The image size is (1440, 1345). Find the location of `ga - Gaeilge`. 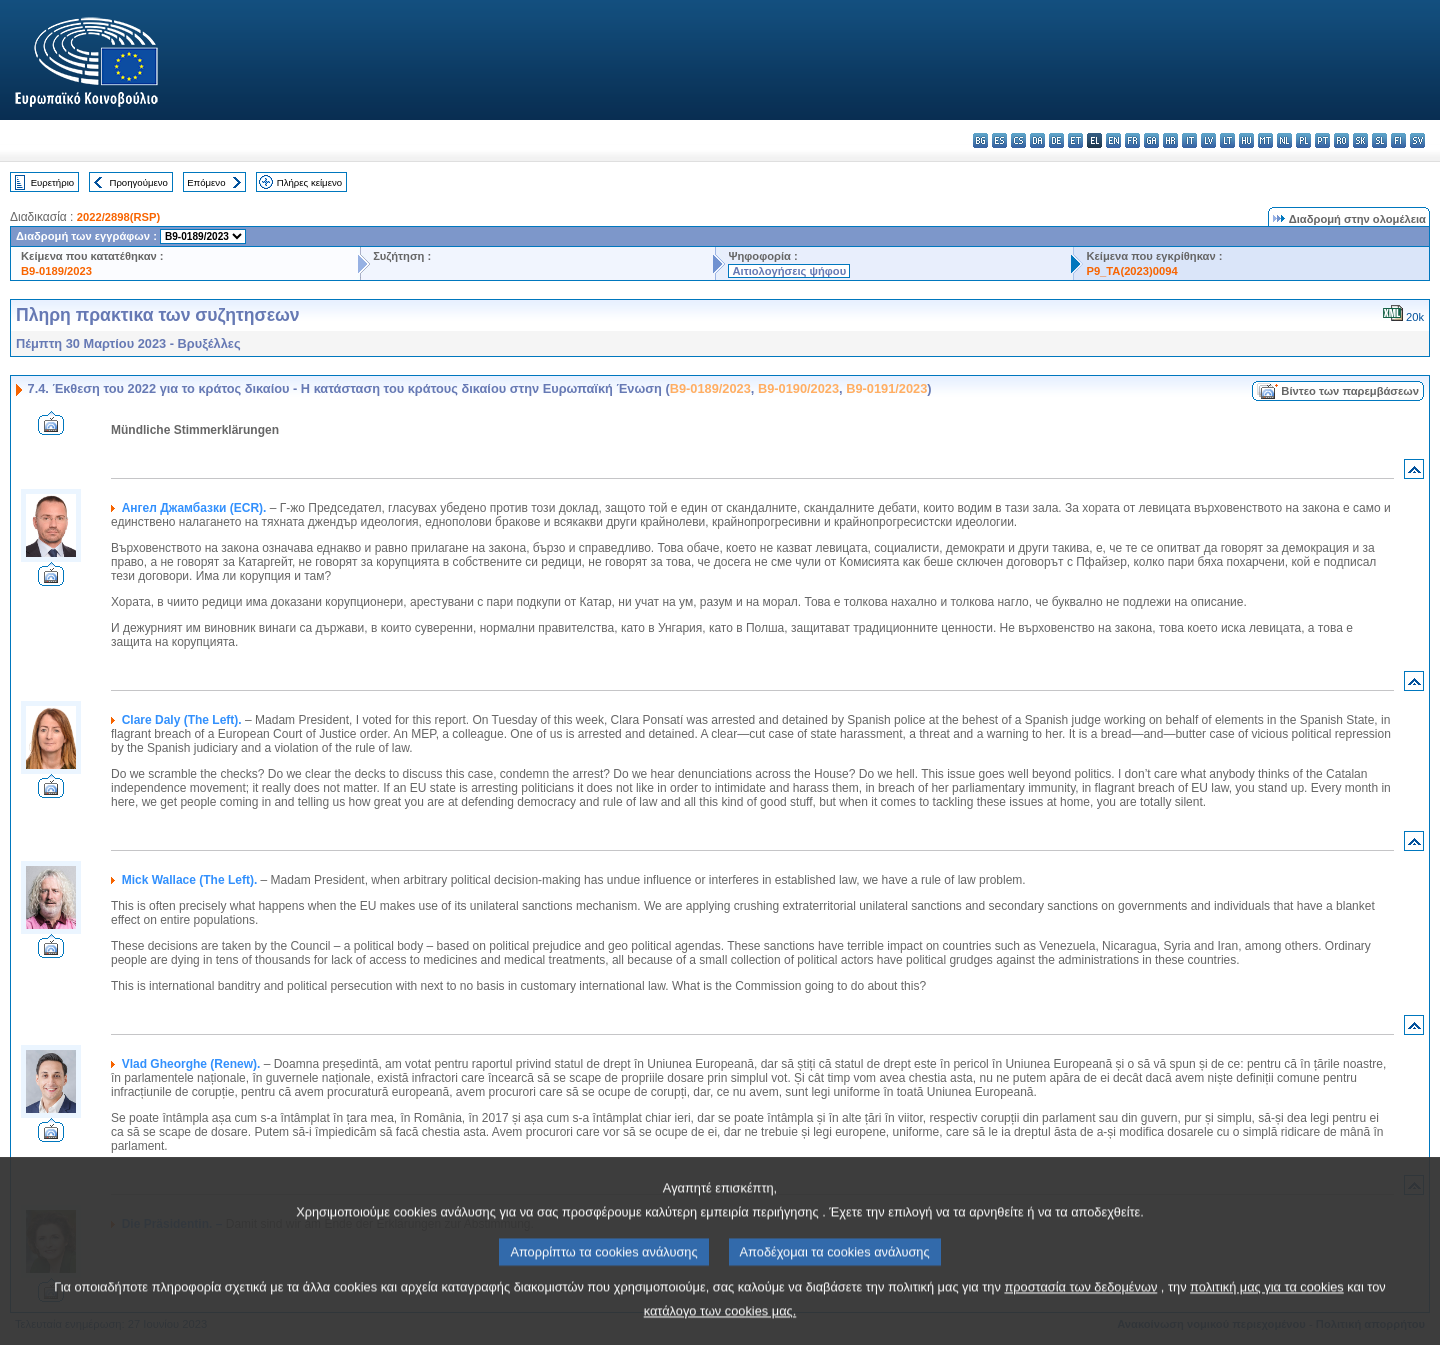

ga - Gaeilge is located at coordinates (1151, 140).